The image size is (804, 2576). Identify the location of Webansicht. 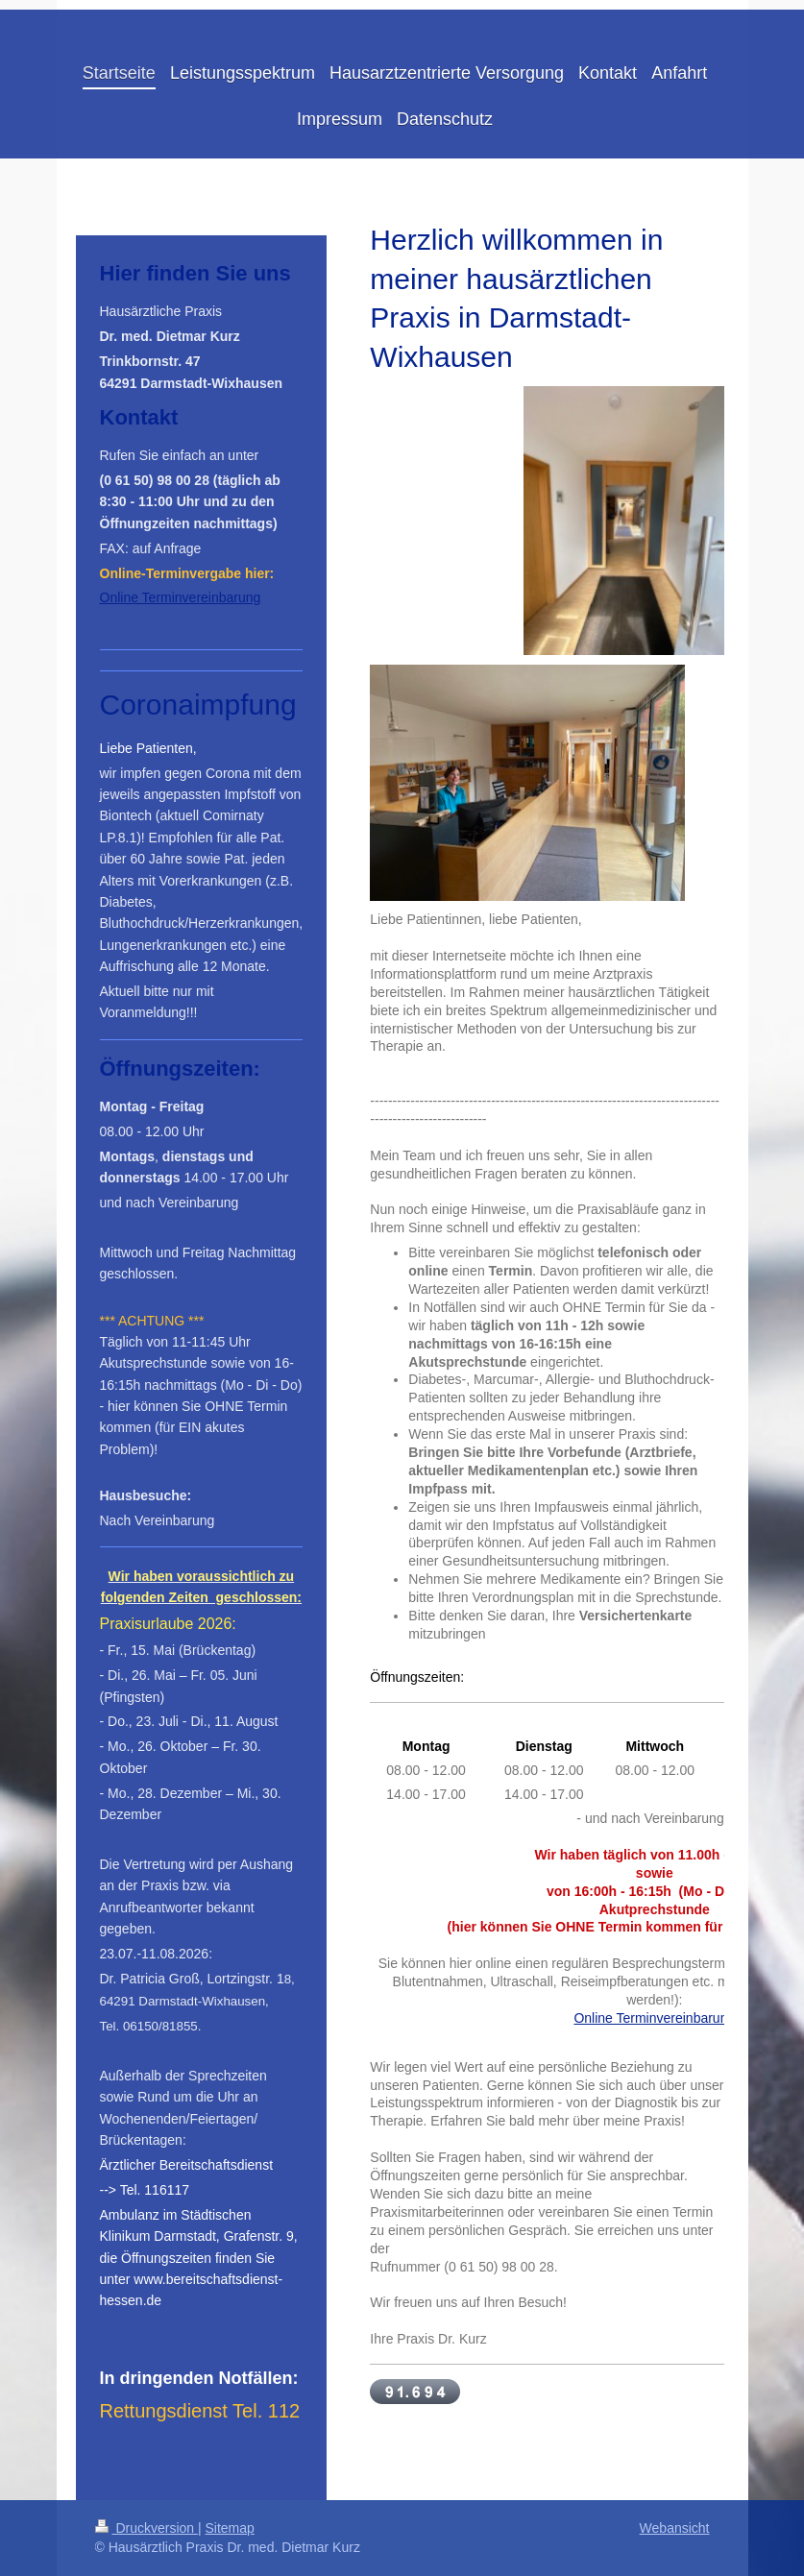
(675, 2528).